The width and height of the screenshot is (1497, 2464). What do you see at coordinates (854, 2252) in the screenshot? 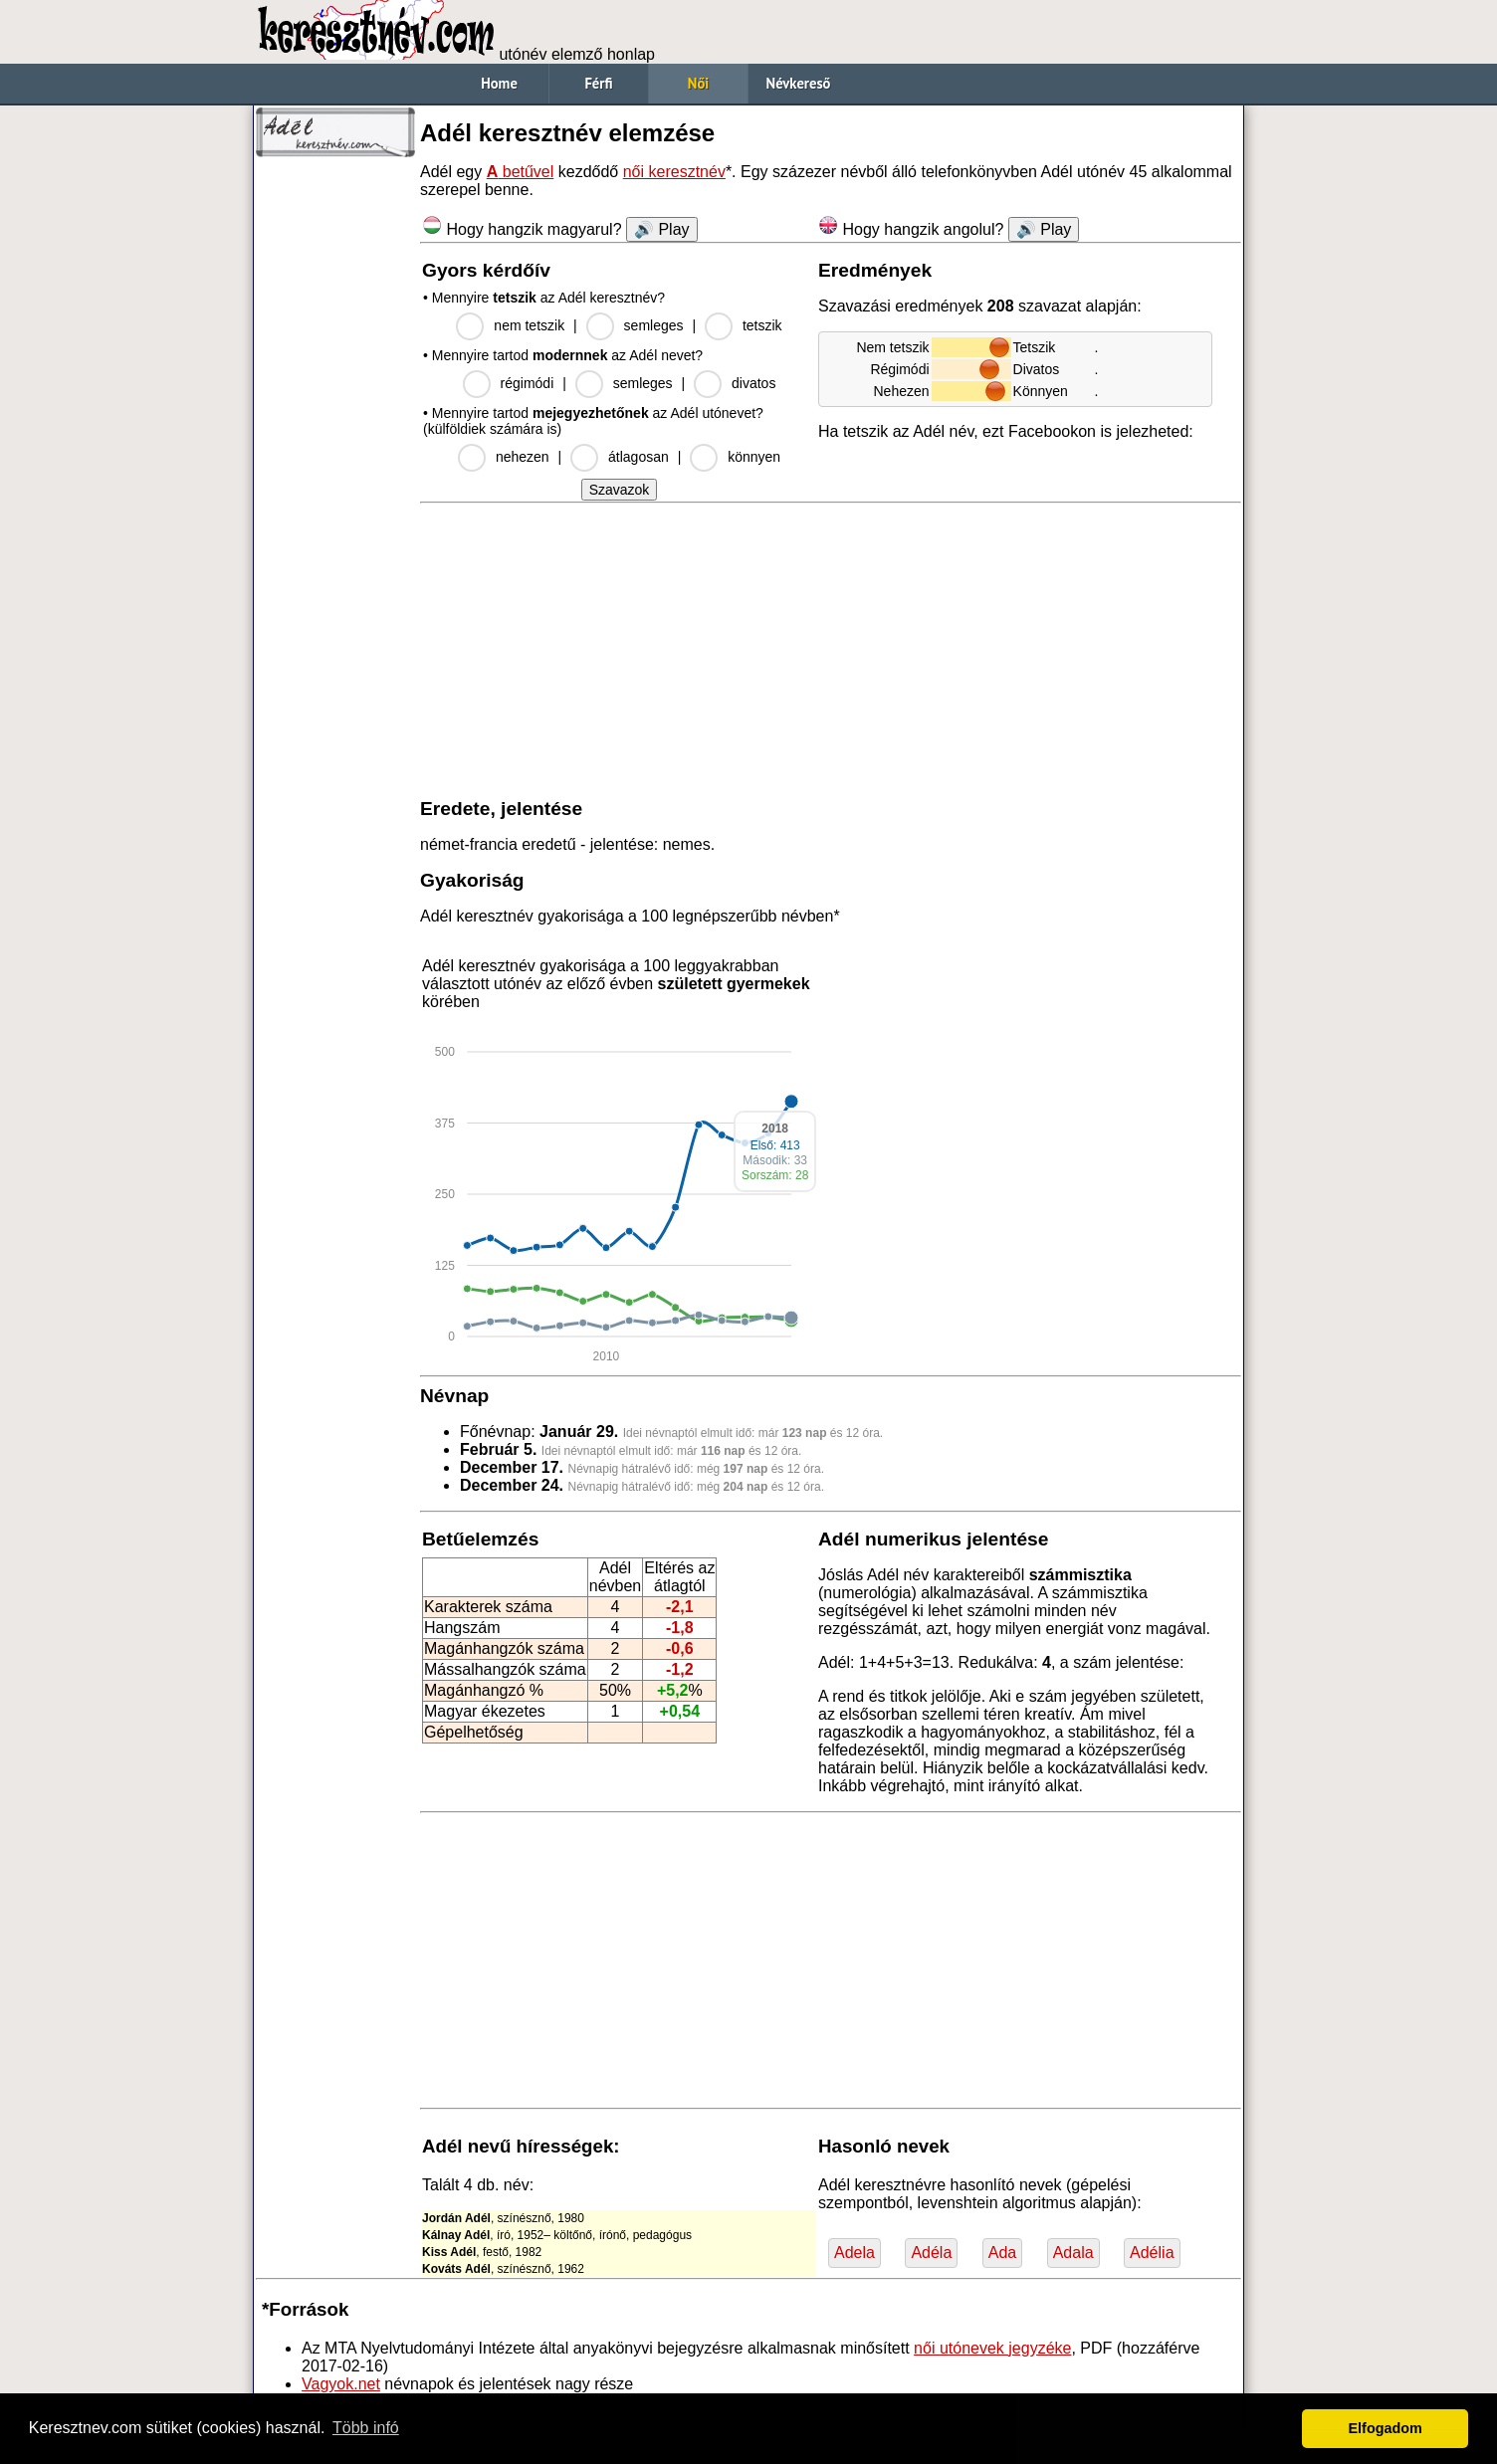
I see `Adela` at bounding box center [854, 2252].